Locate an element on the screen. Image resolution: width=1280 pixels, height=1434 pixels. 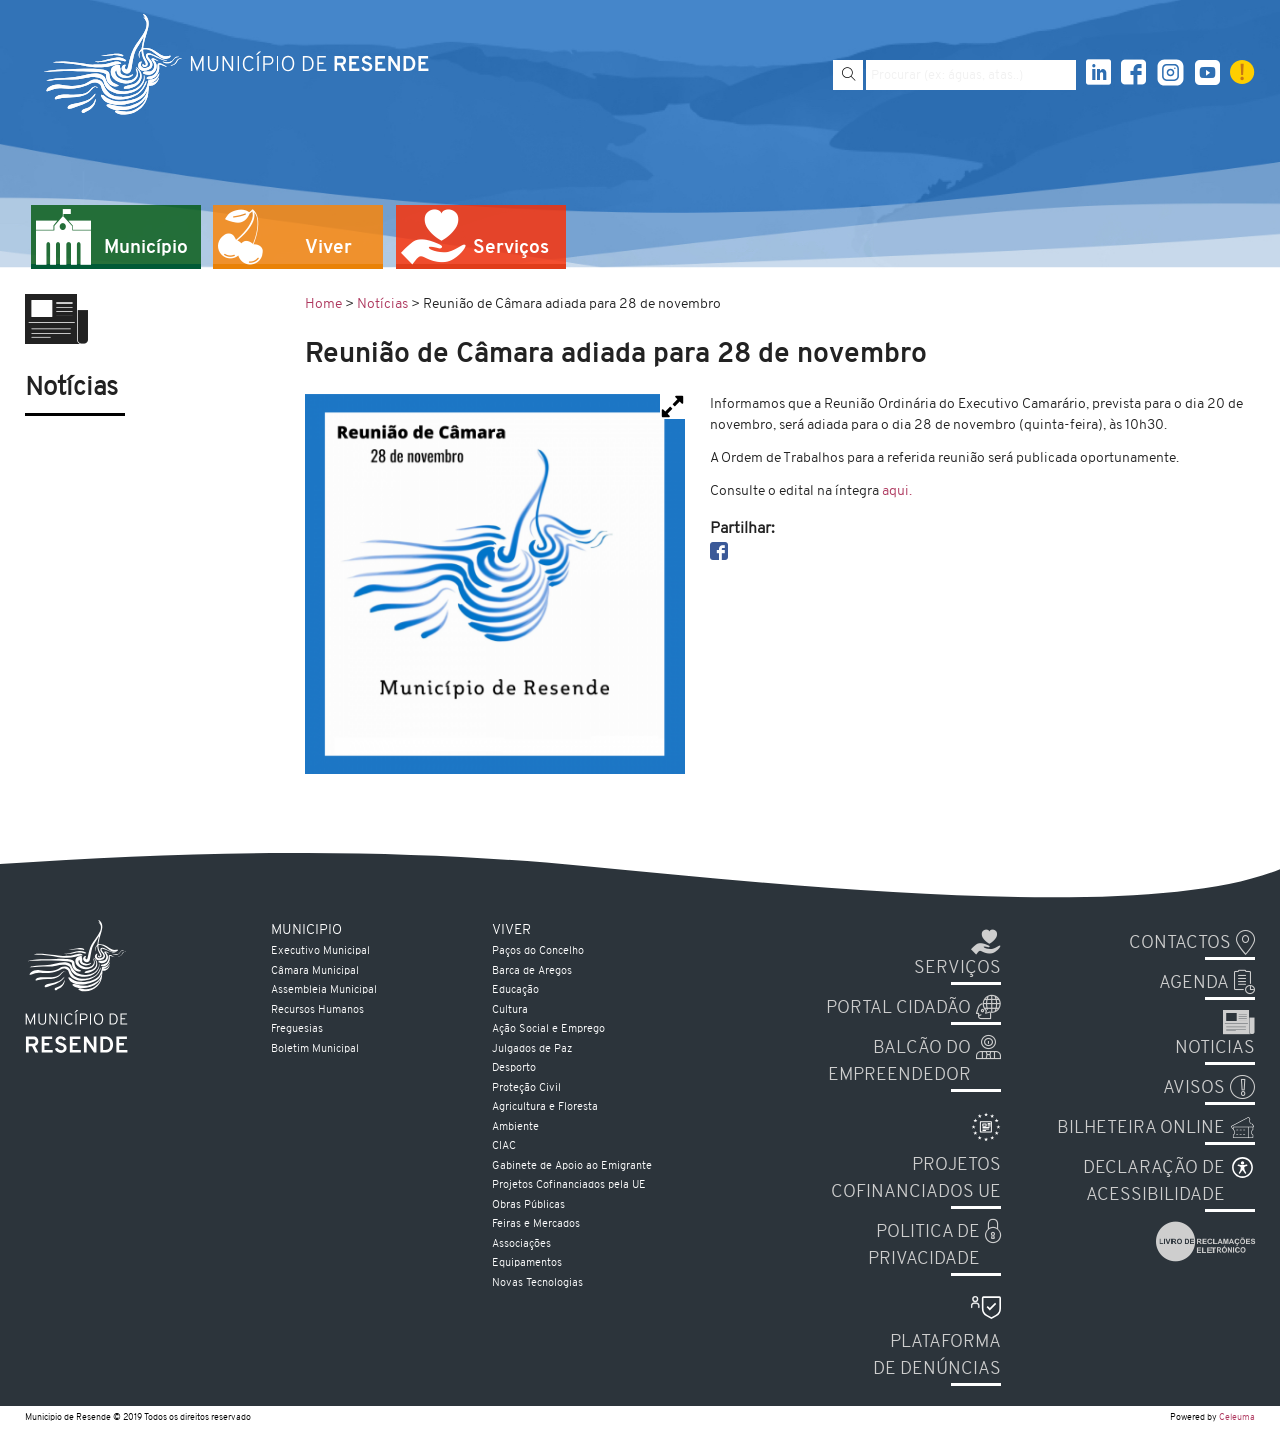
CIAC is located at coordinates (504, 1146).